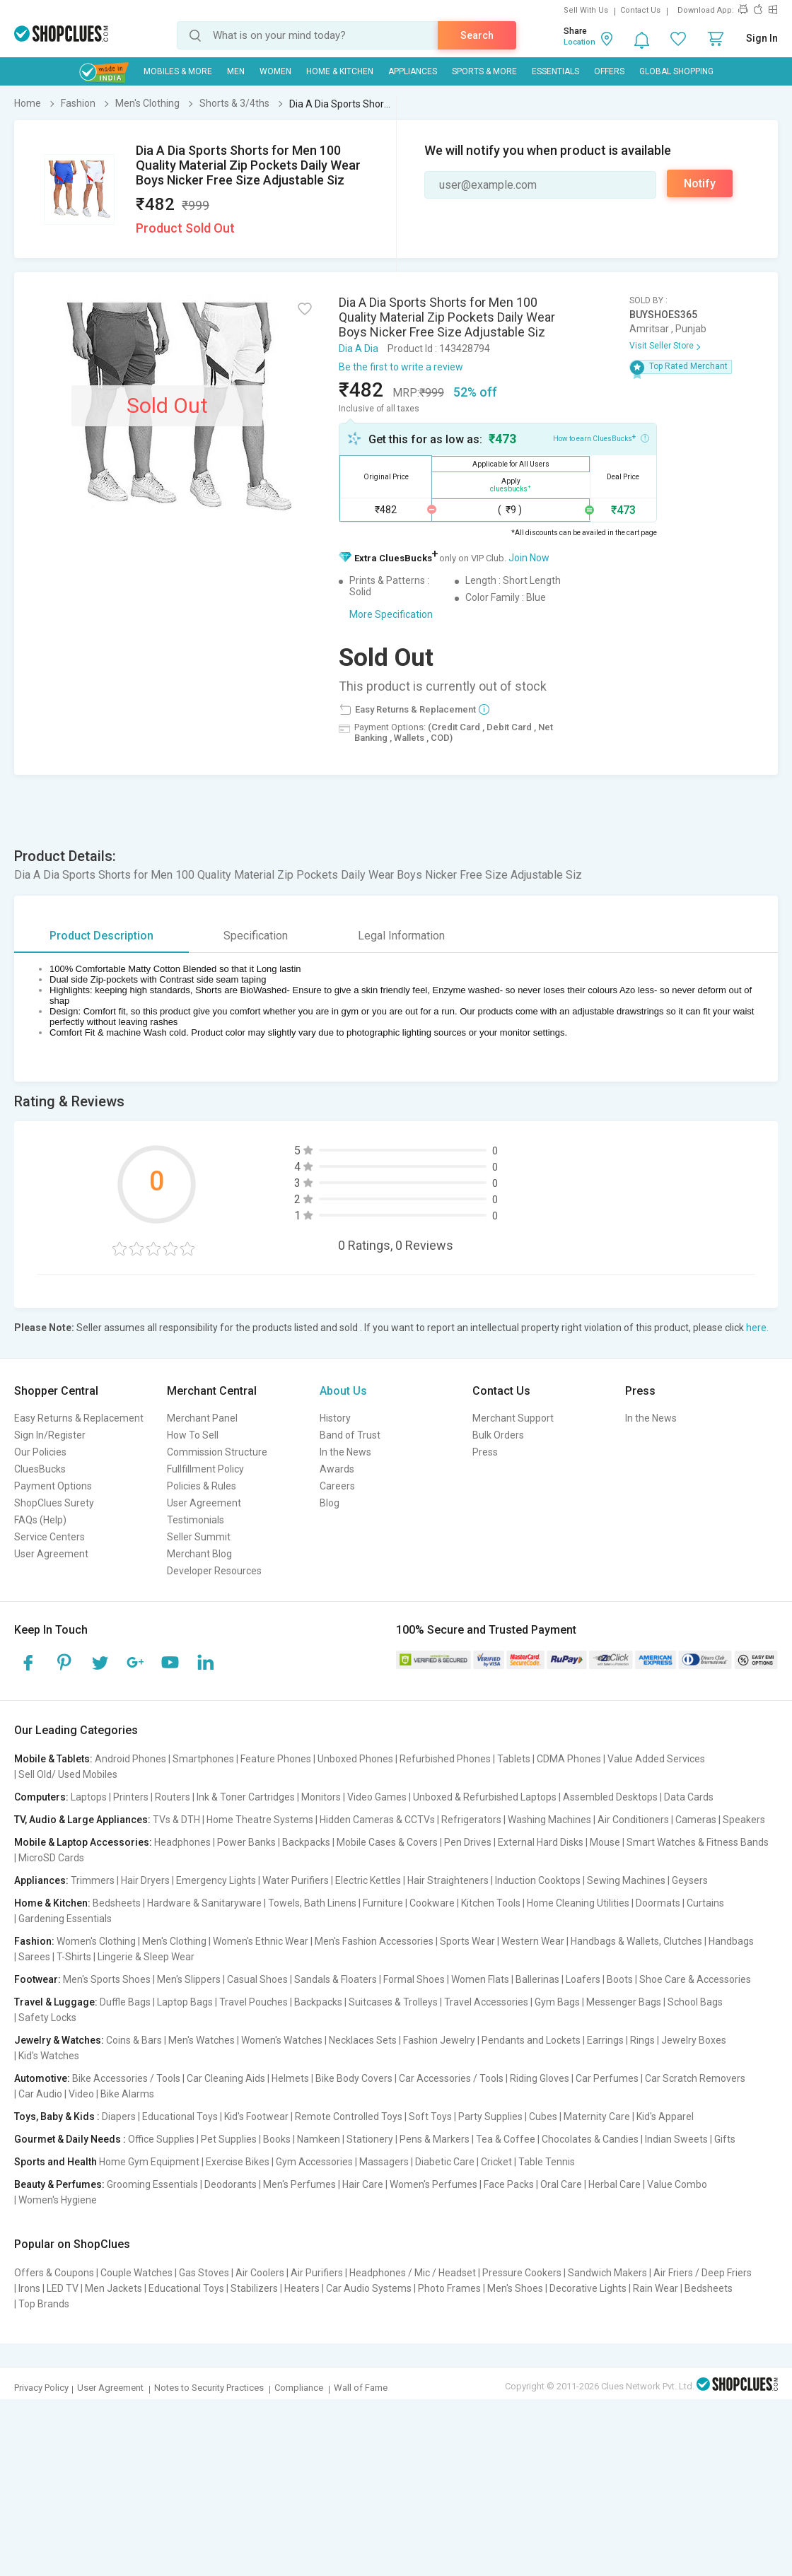 The width and height of the screenshot is (792, 2576). What do you see at coordinates (549, 1819) in the screenshot?
I see `Washing Machines` at bounding box center [549, 1819].